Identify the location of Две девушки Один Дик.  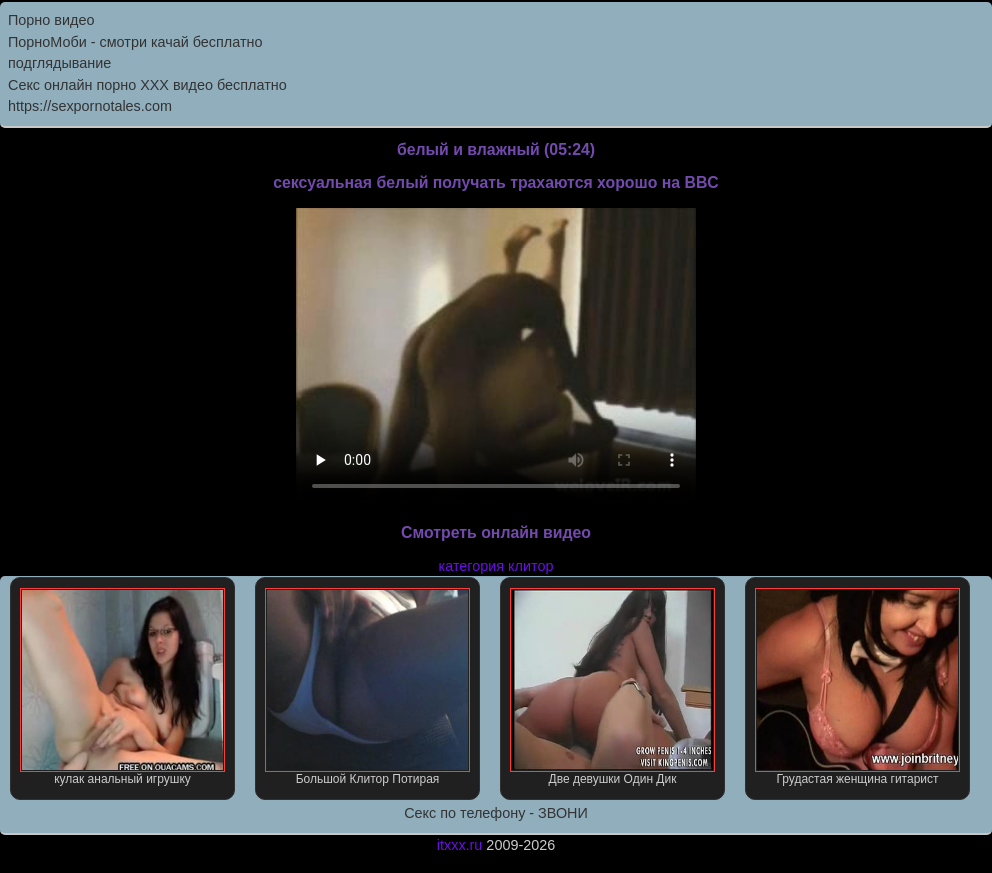
(612, 687).